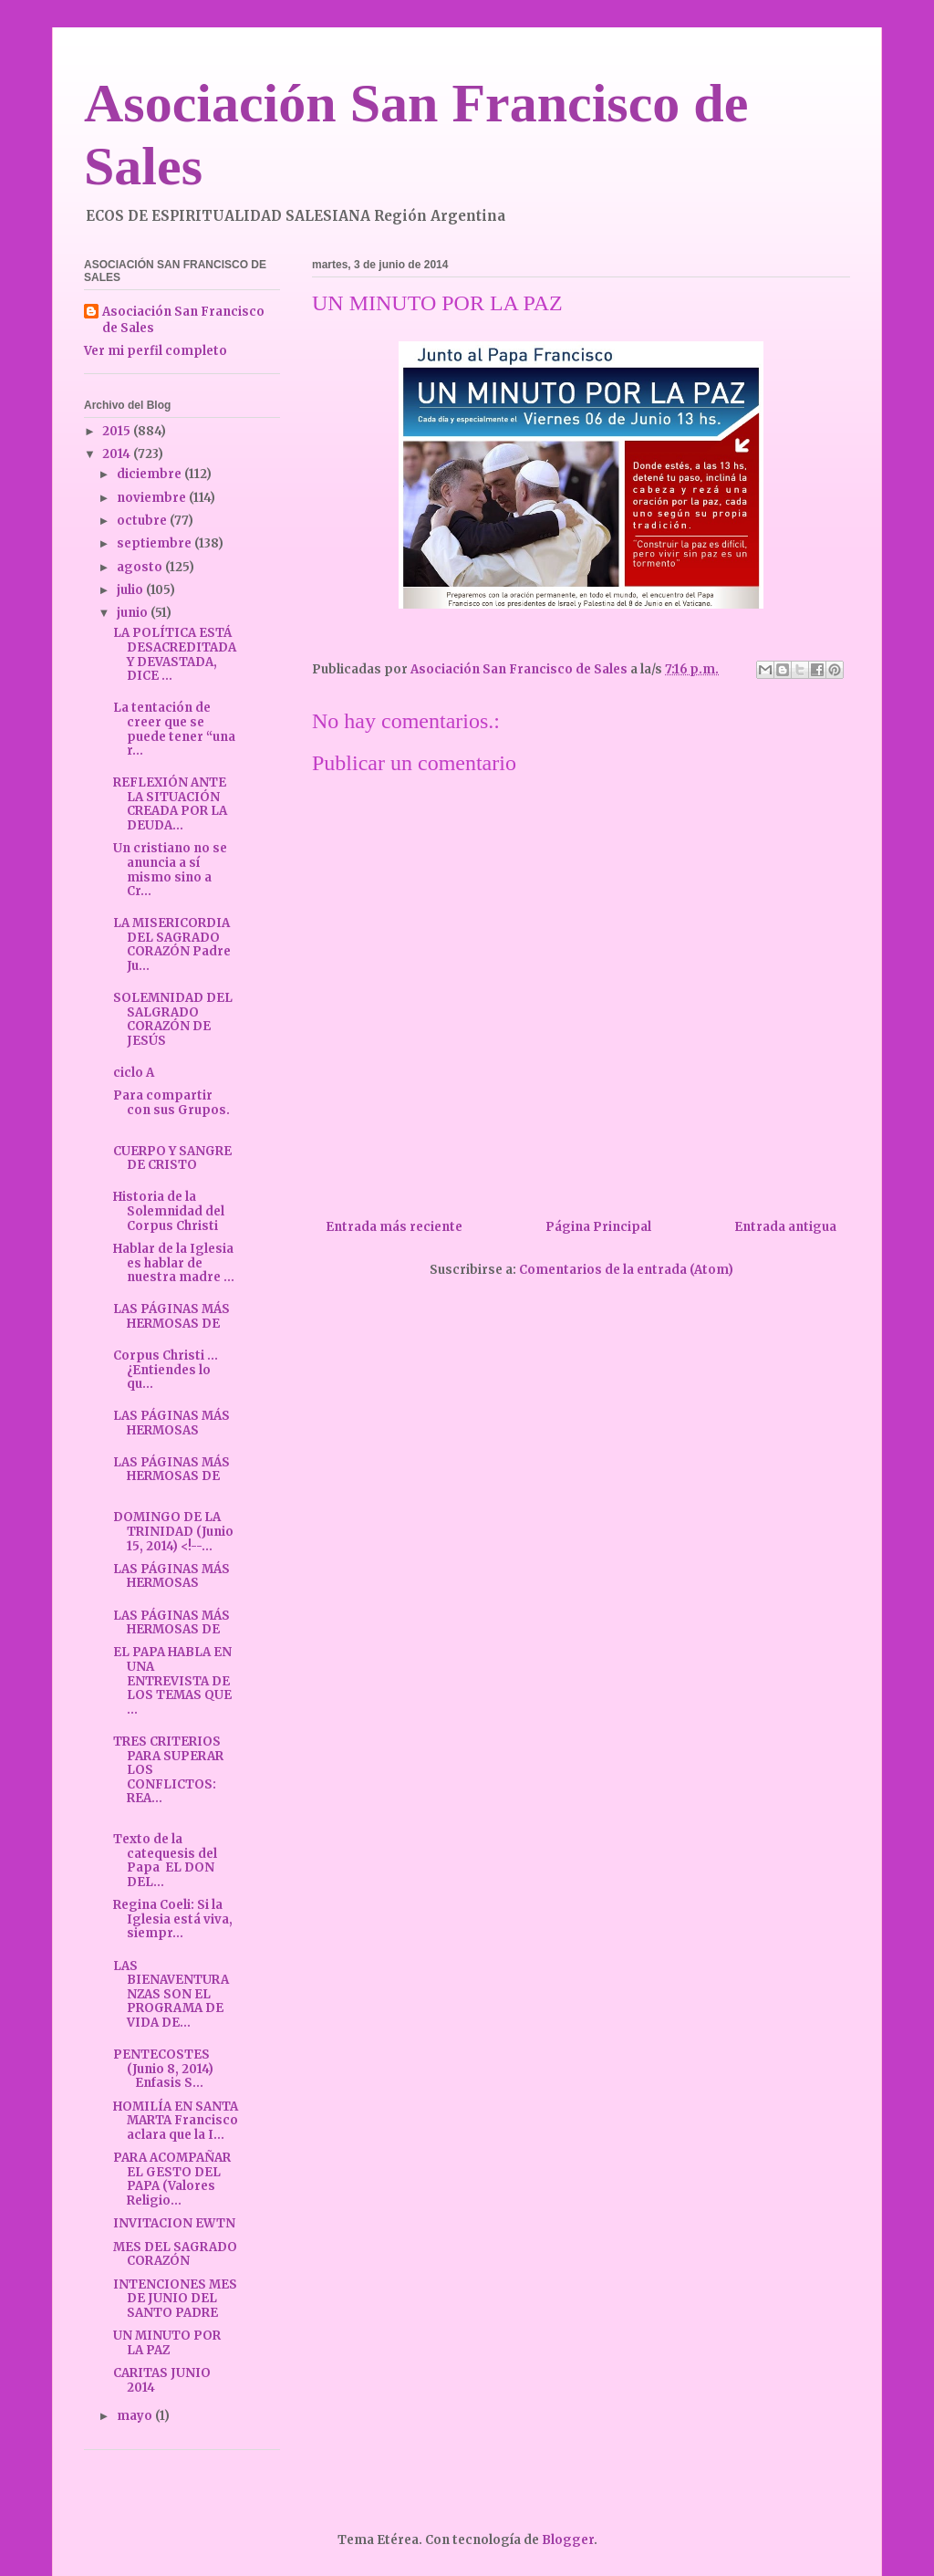  Describe the element at coordinates (598, 1227) in the screenshot. I see `Página Principal` at that location.